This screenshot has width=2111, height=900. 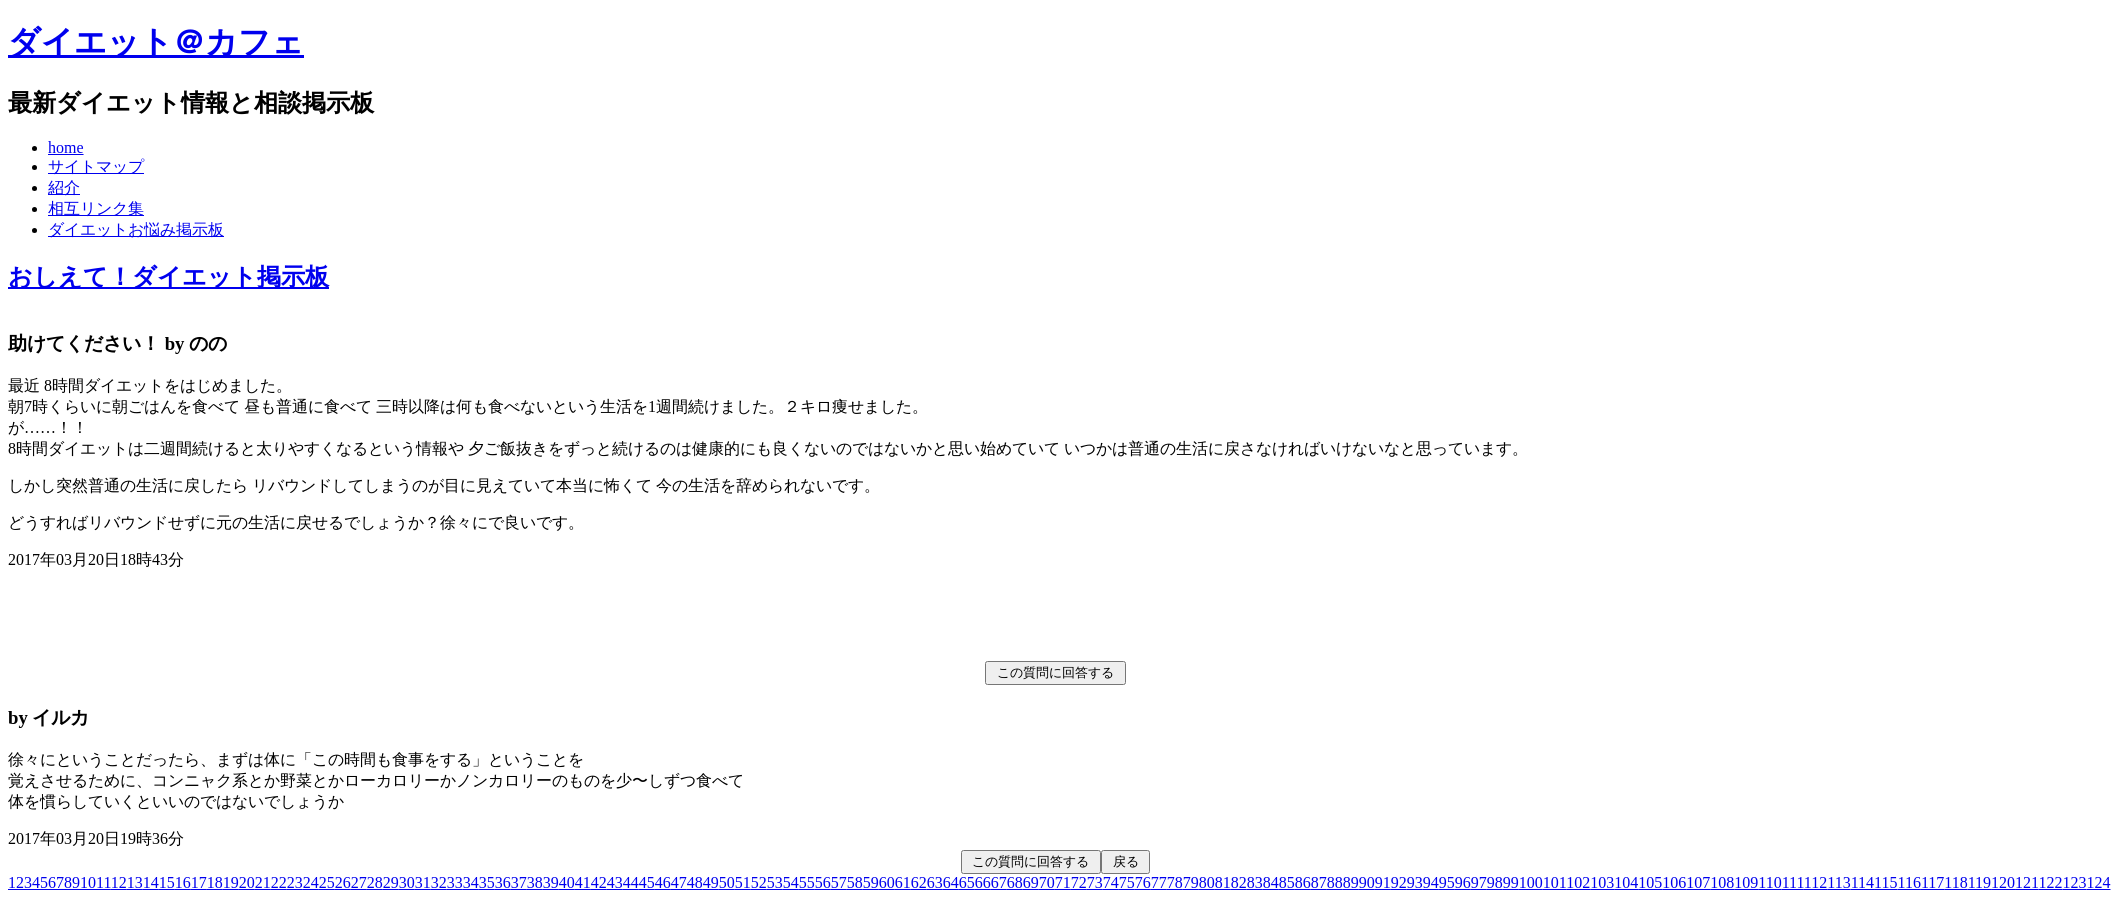 What do you see at coordinates (679, 882) in the screenshot?
I see `47` at bounding box center [679, 882].